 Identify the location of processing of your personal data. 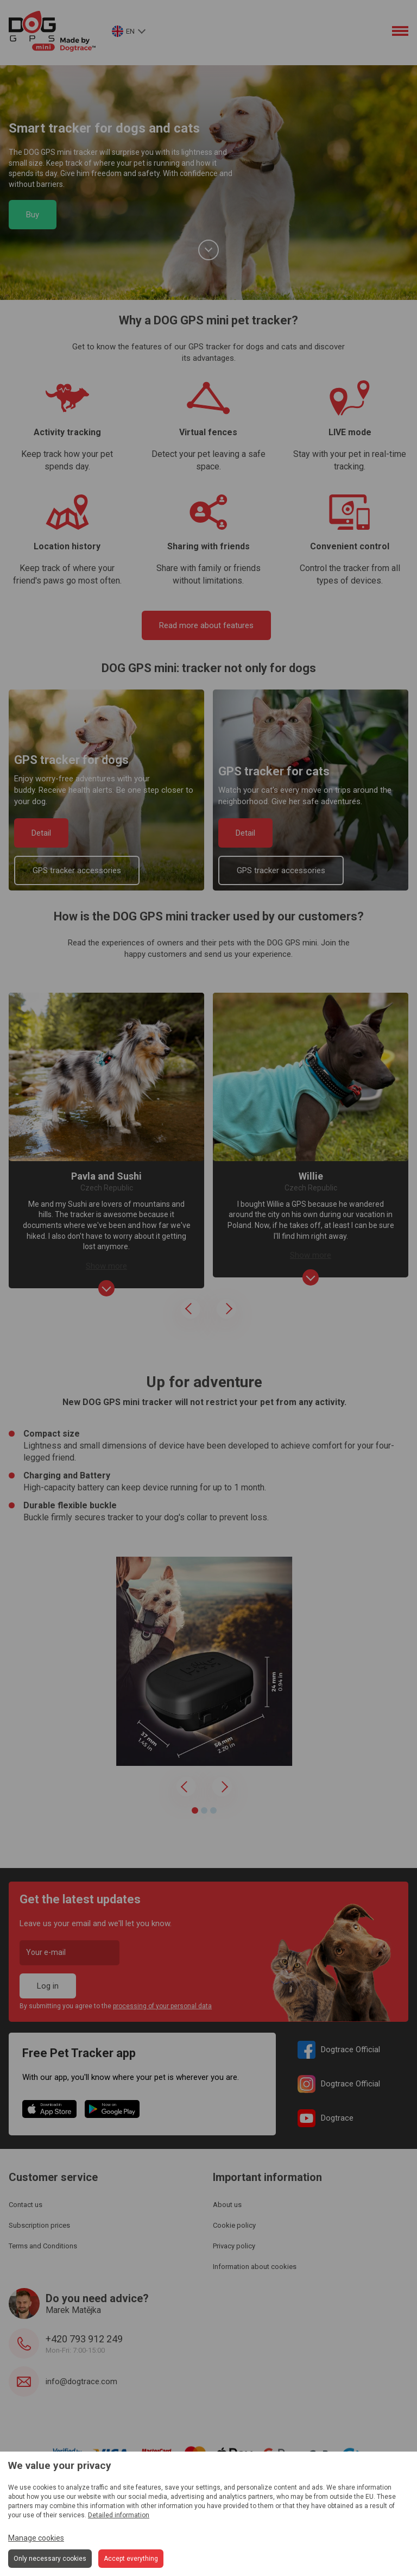
(162, 2006).